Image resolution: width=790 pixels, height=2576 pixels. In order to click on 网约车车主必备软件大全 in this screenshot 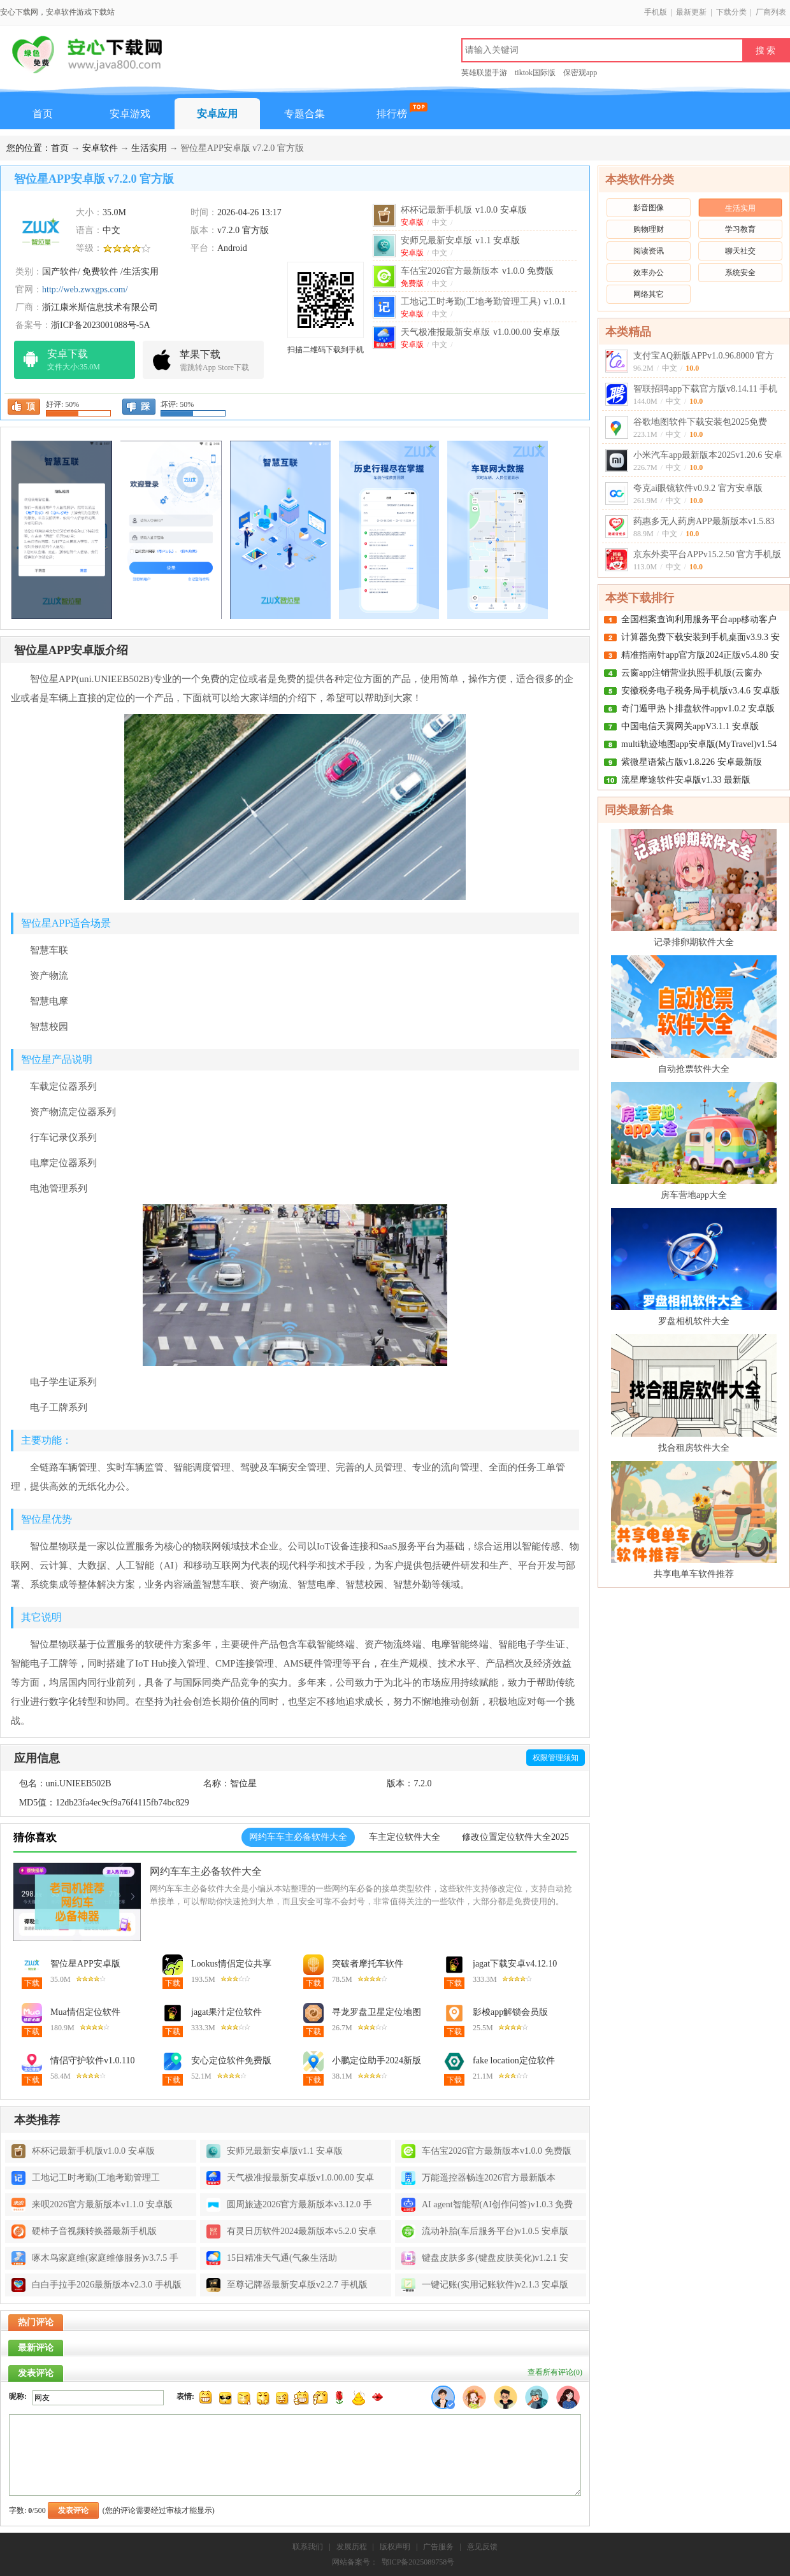, I will do `click(206, 1871)`.